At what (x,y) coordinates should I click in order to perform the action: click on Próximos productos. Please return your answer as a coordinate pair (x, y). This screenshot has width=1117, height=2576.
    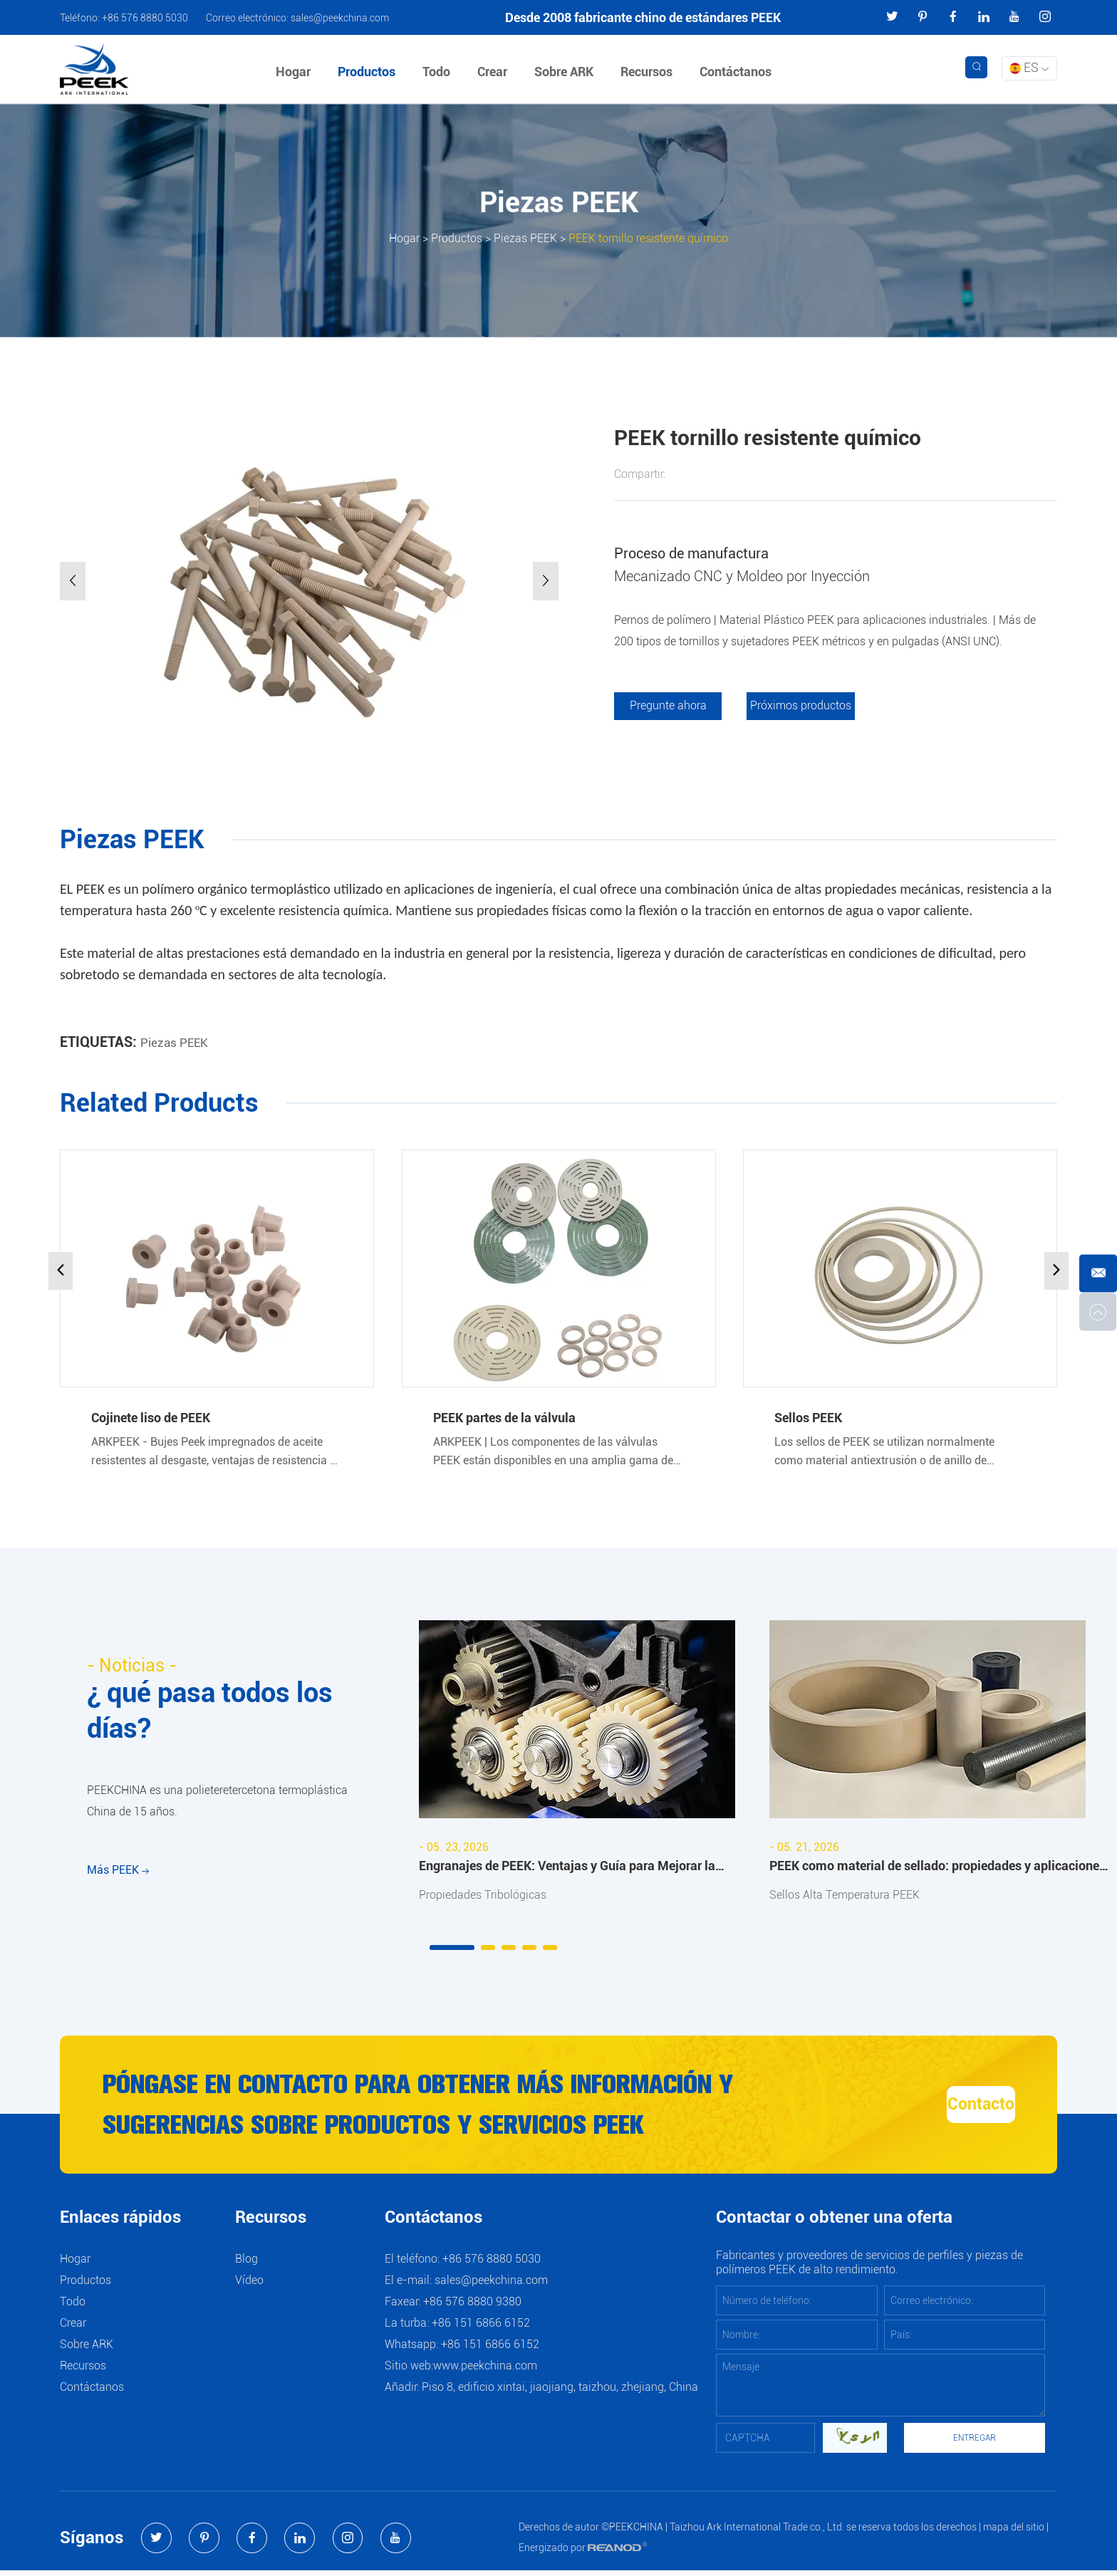
    Looking at the image, I should click on (803, 706).